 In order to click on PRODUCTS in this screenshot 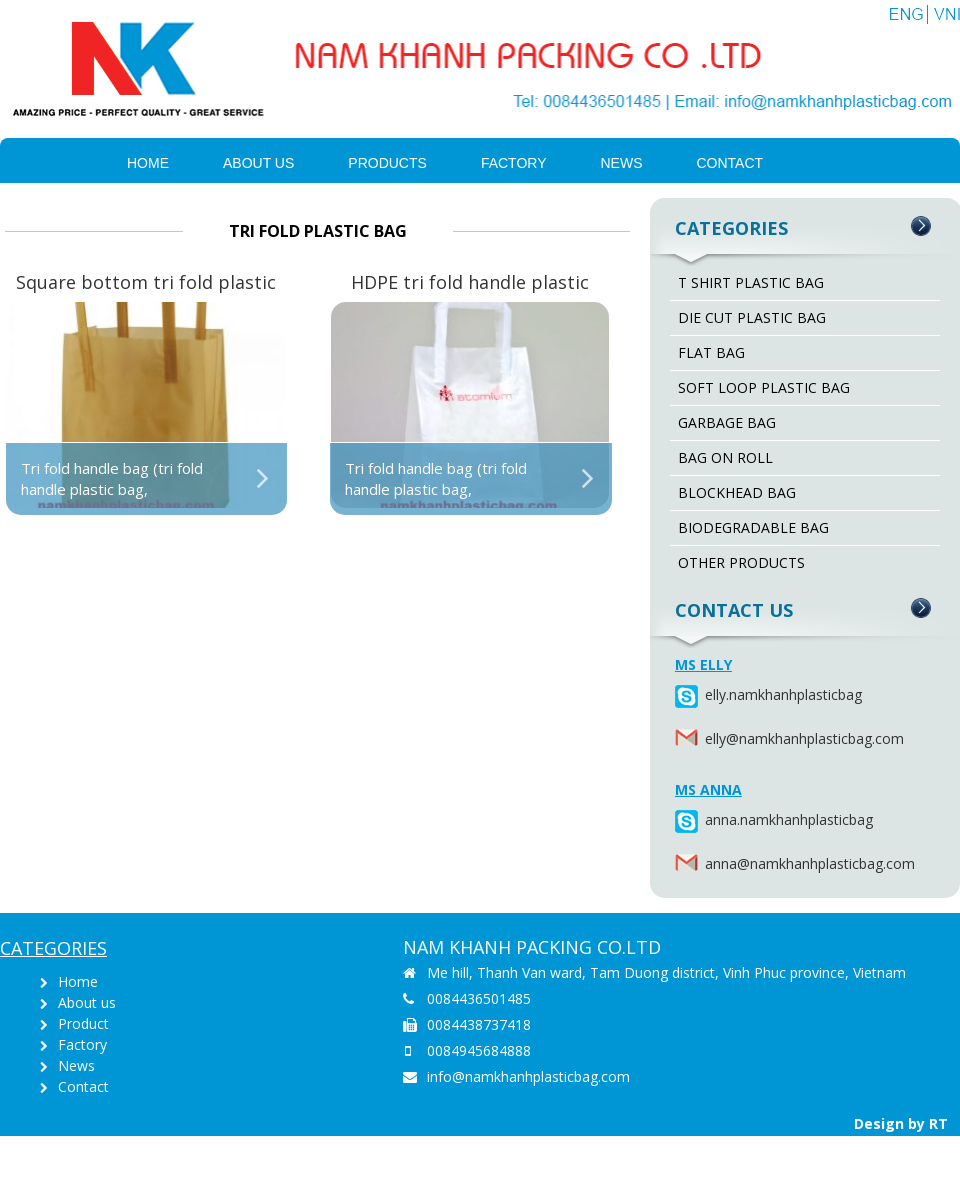, I will do `click(387, 163)`.